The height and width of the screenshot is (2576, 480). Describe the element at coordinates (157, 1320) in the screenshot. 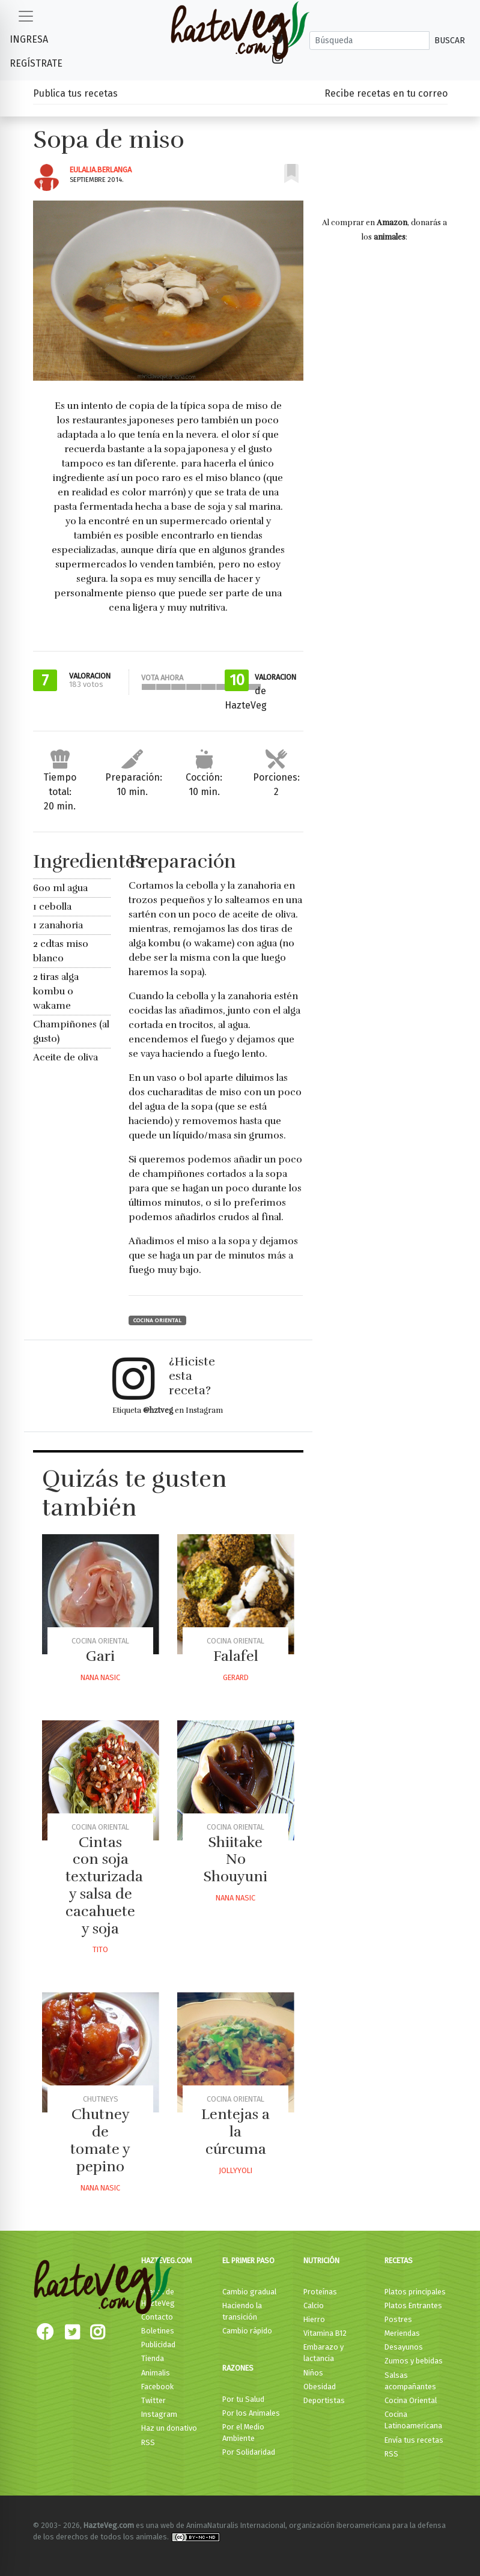

I see `Cocina Oriental` at that location.